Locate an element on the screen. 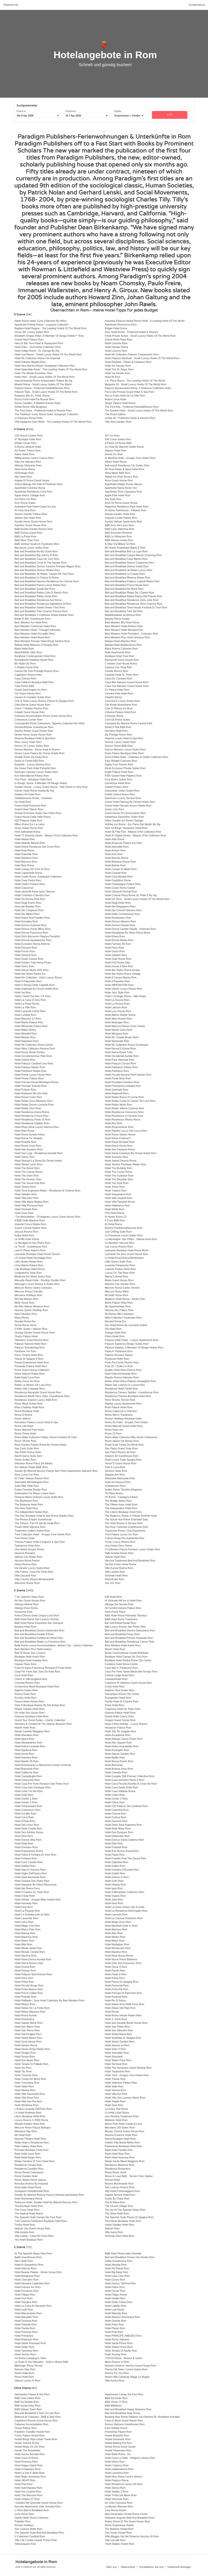  Hotel The Guardian Rom is located at coordinates (119, 1175).